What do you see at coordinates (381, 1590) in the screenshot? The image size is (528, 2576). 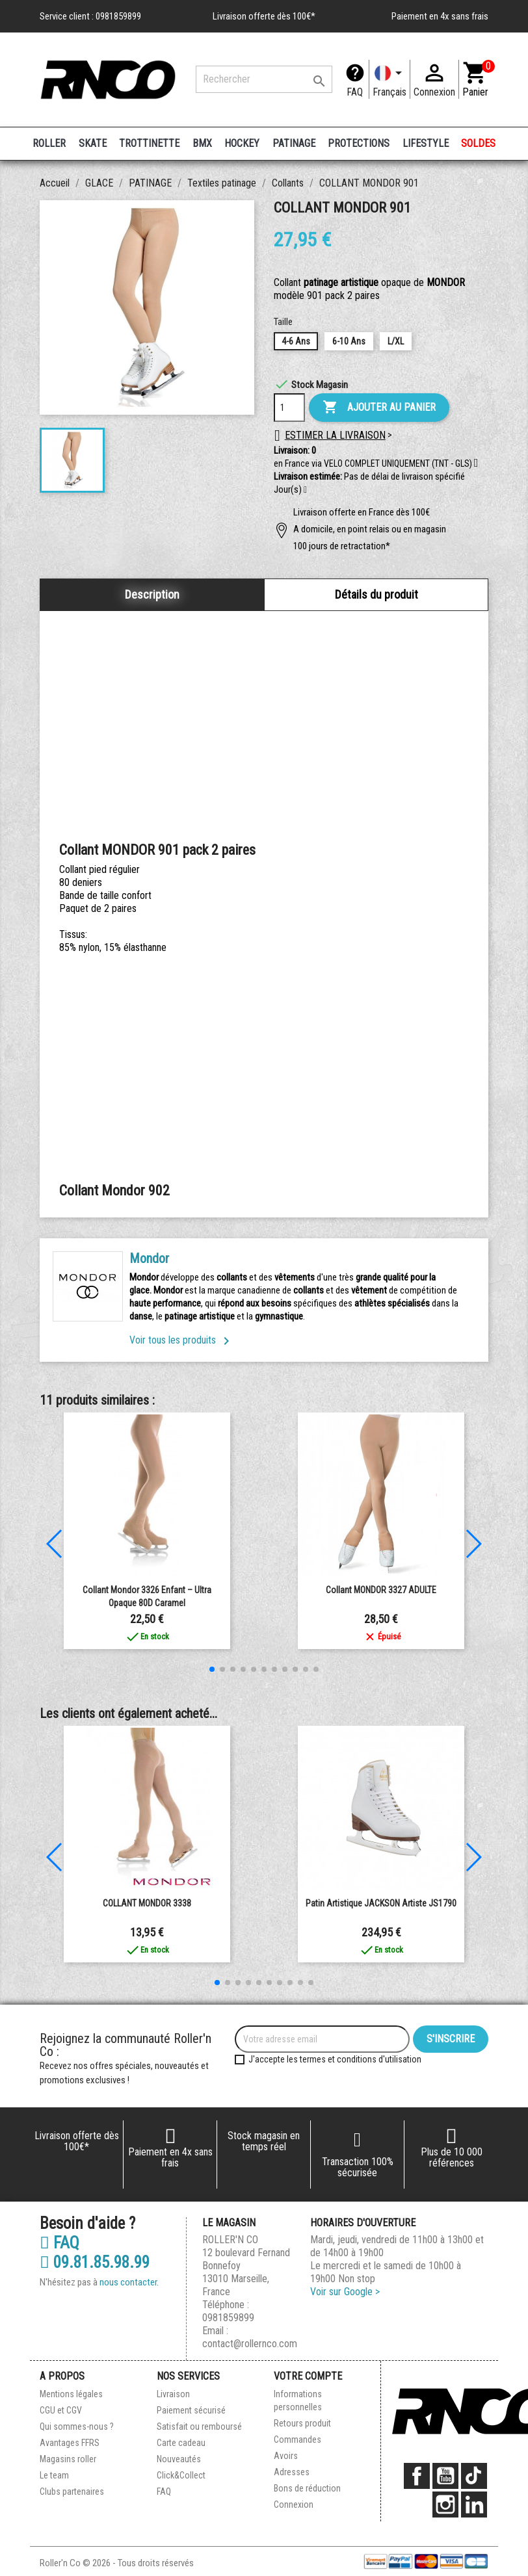 I see `Collant MONDOR 3327 ADULTE` at bounding box center [381, 1590].